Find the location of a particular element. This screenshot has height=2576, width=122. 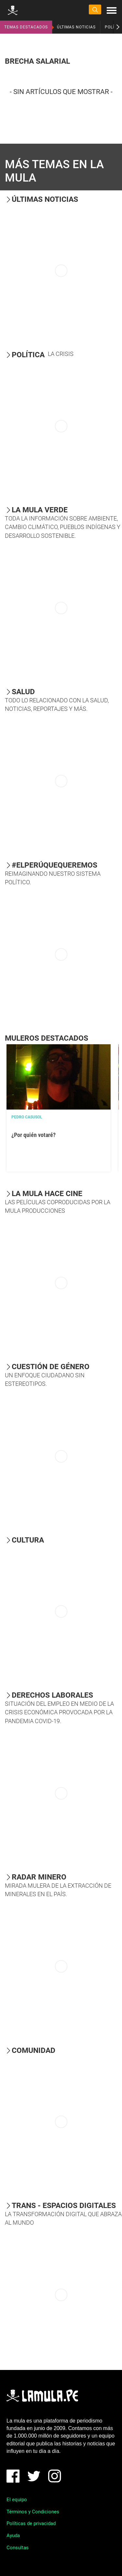

Consultas is located at coordinates (18, 2548).